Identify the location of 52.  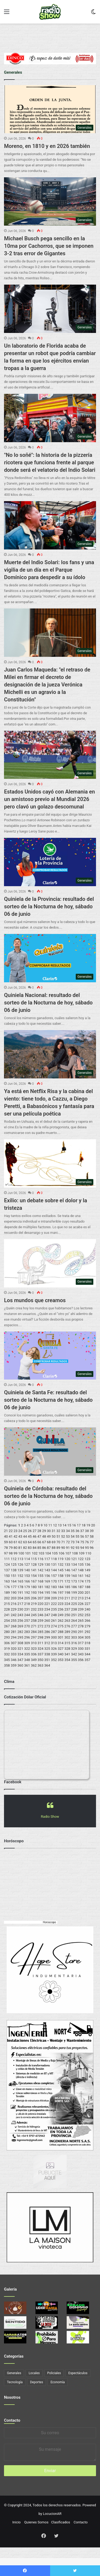
(63, 1536).